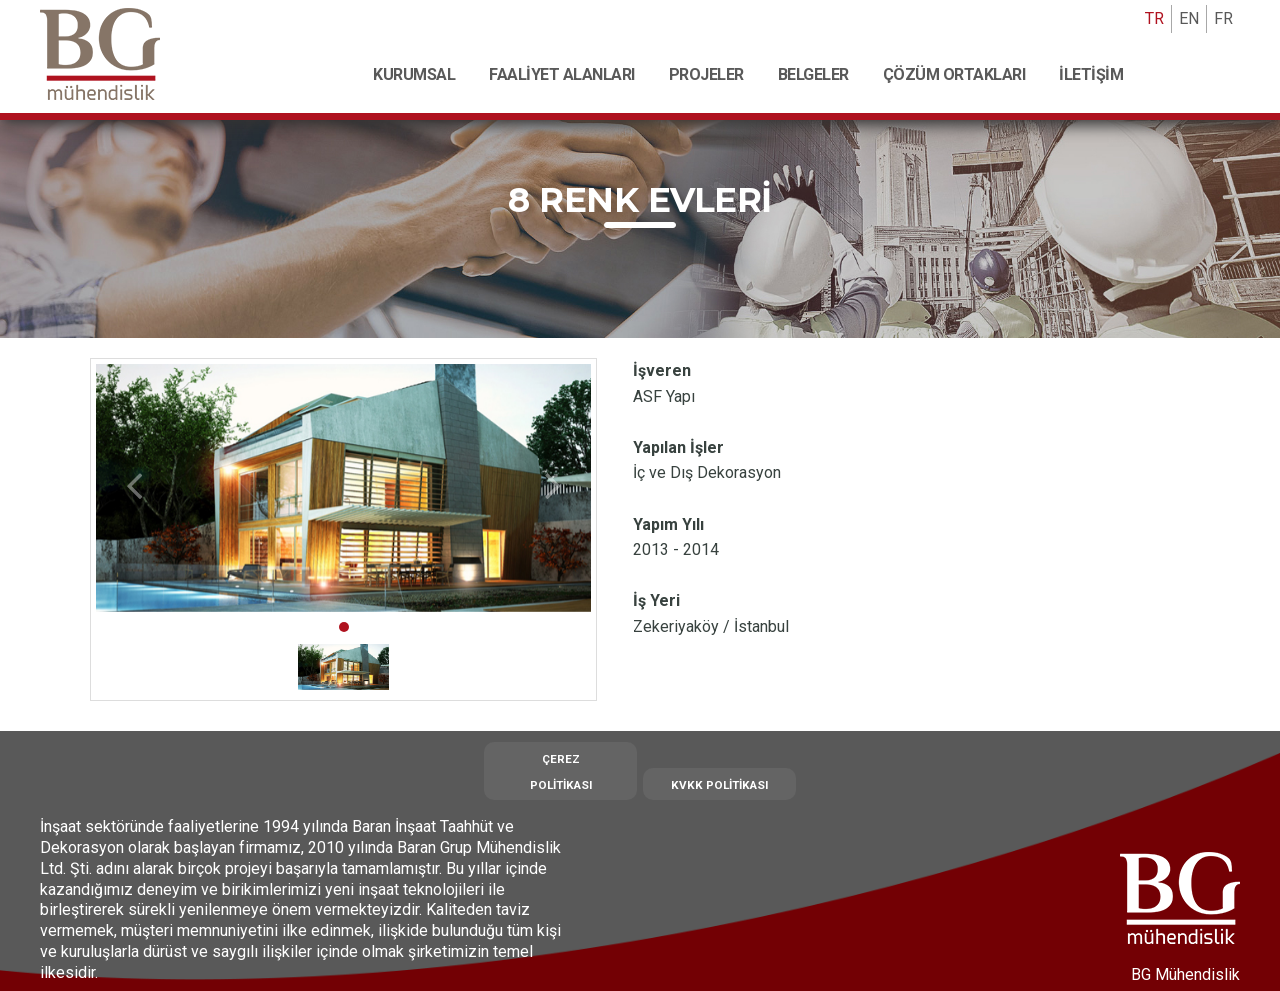 This screenshot has width=1280, height=991. I want to click on İletişim, so click(1091, 74).